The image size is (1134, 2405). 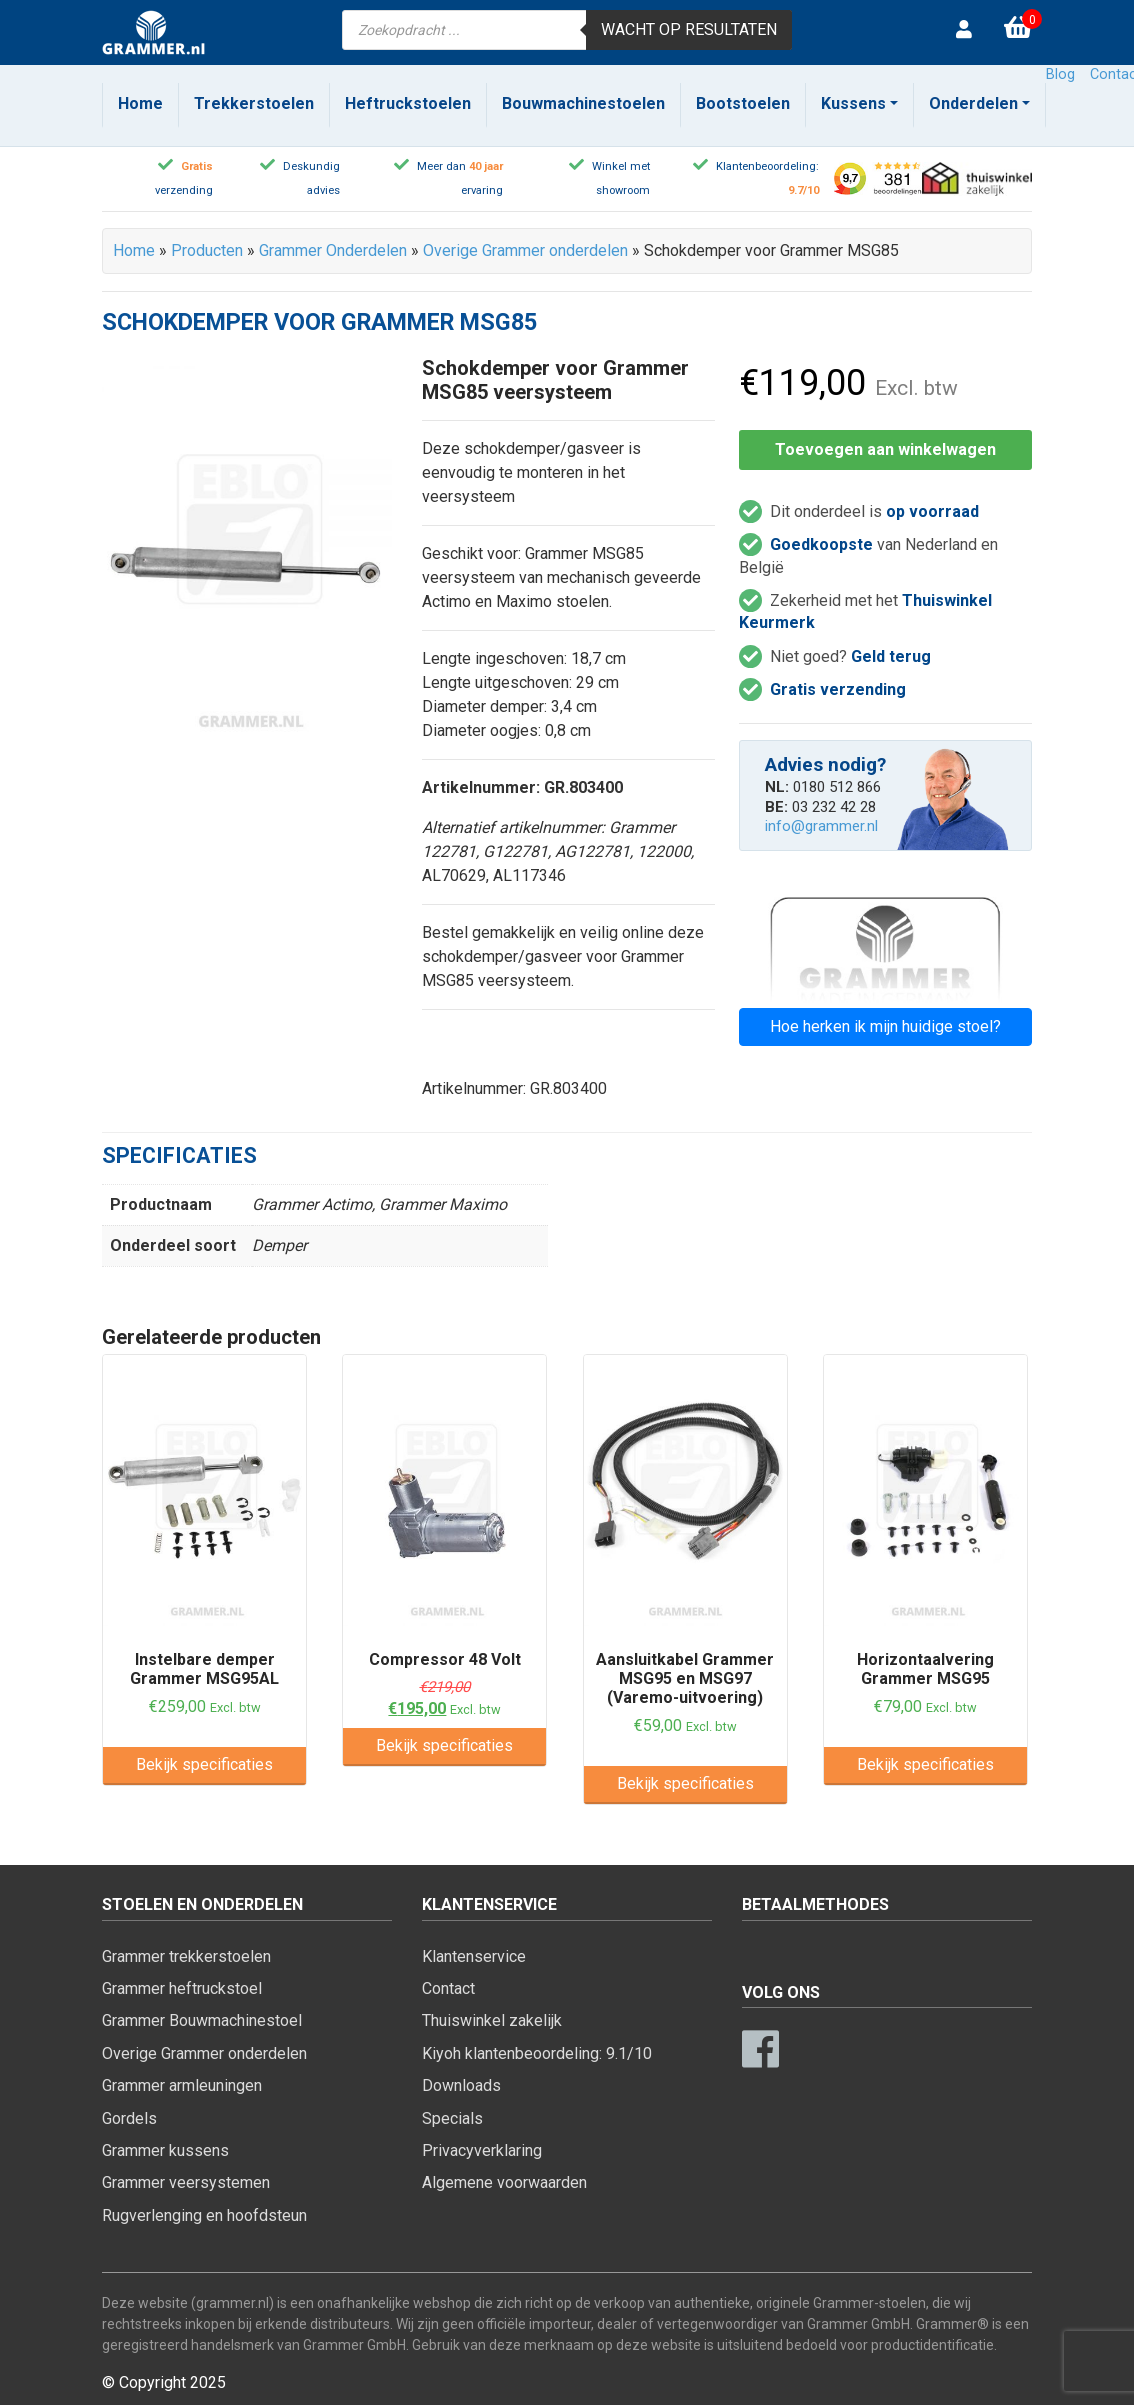 I want to click on Kiyoh klantenbeoordeling: 9.1/10, so click(x=537, y=2053).